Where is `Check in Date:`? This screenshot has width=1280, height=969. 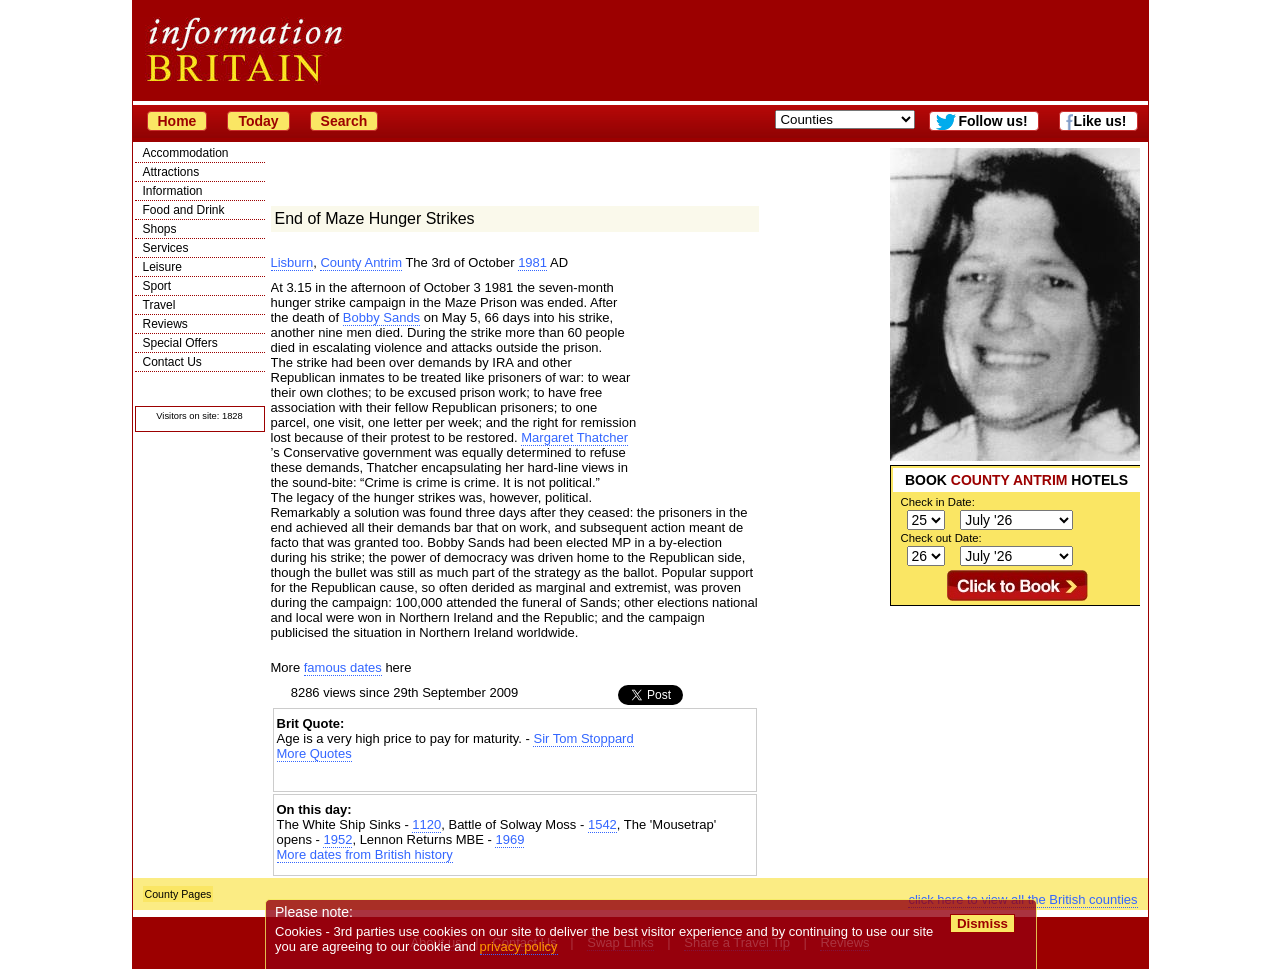 Check in Date: is located at coordinates (938, 502).